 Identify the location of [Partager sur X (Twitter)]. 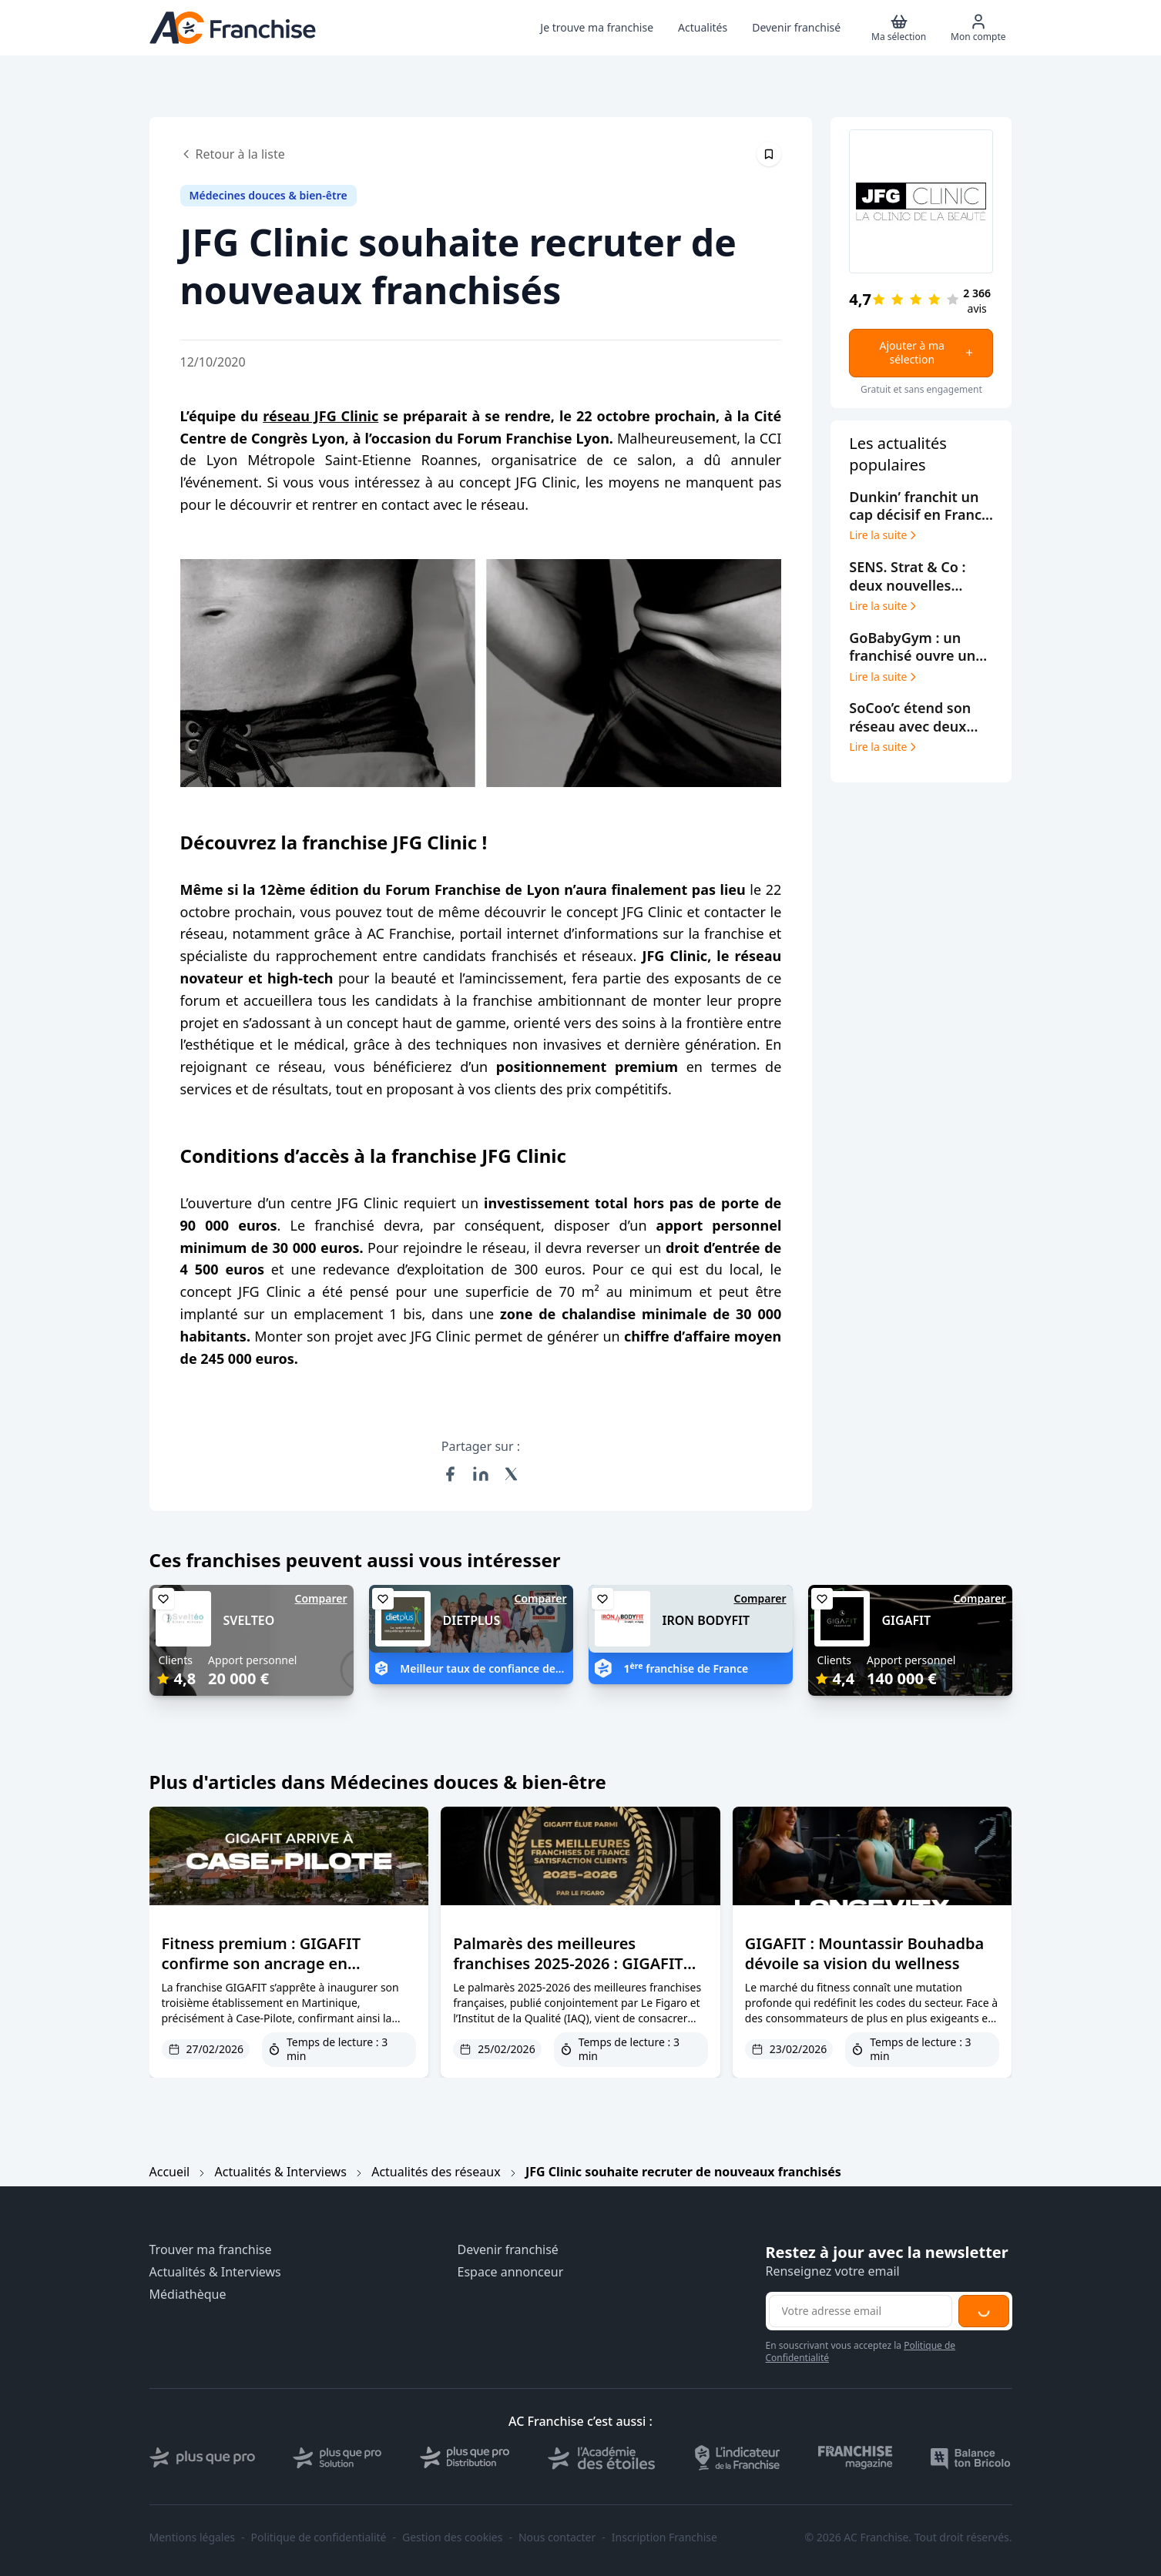
(511, 1474).